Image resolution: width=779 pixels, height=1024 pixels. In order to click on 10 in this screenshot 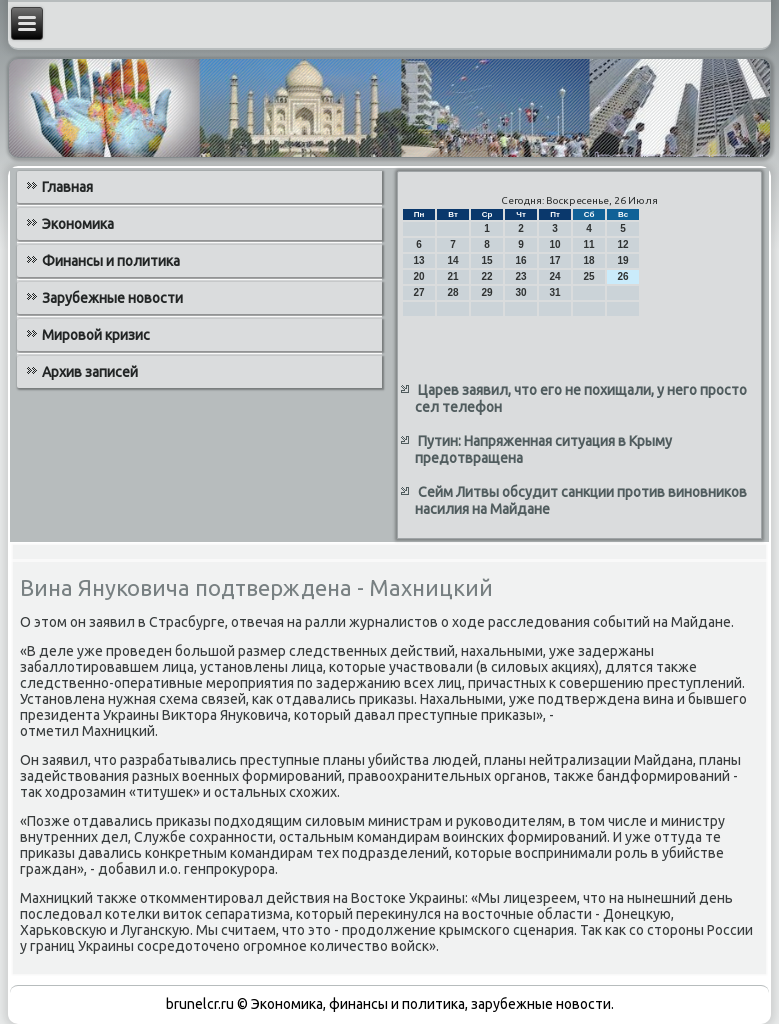, I will do `click(555, 244)`.